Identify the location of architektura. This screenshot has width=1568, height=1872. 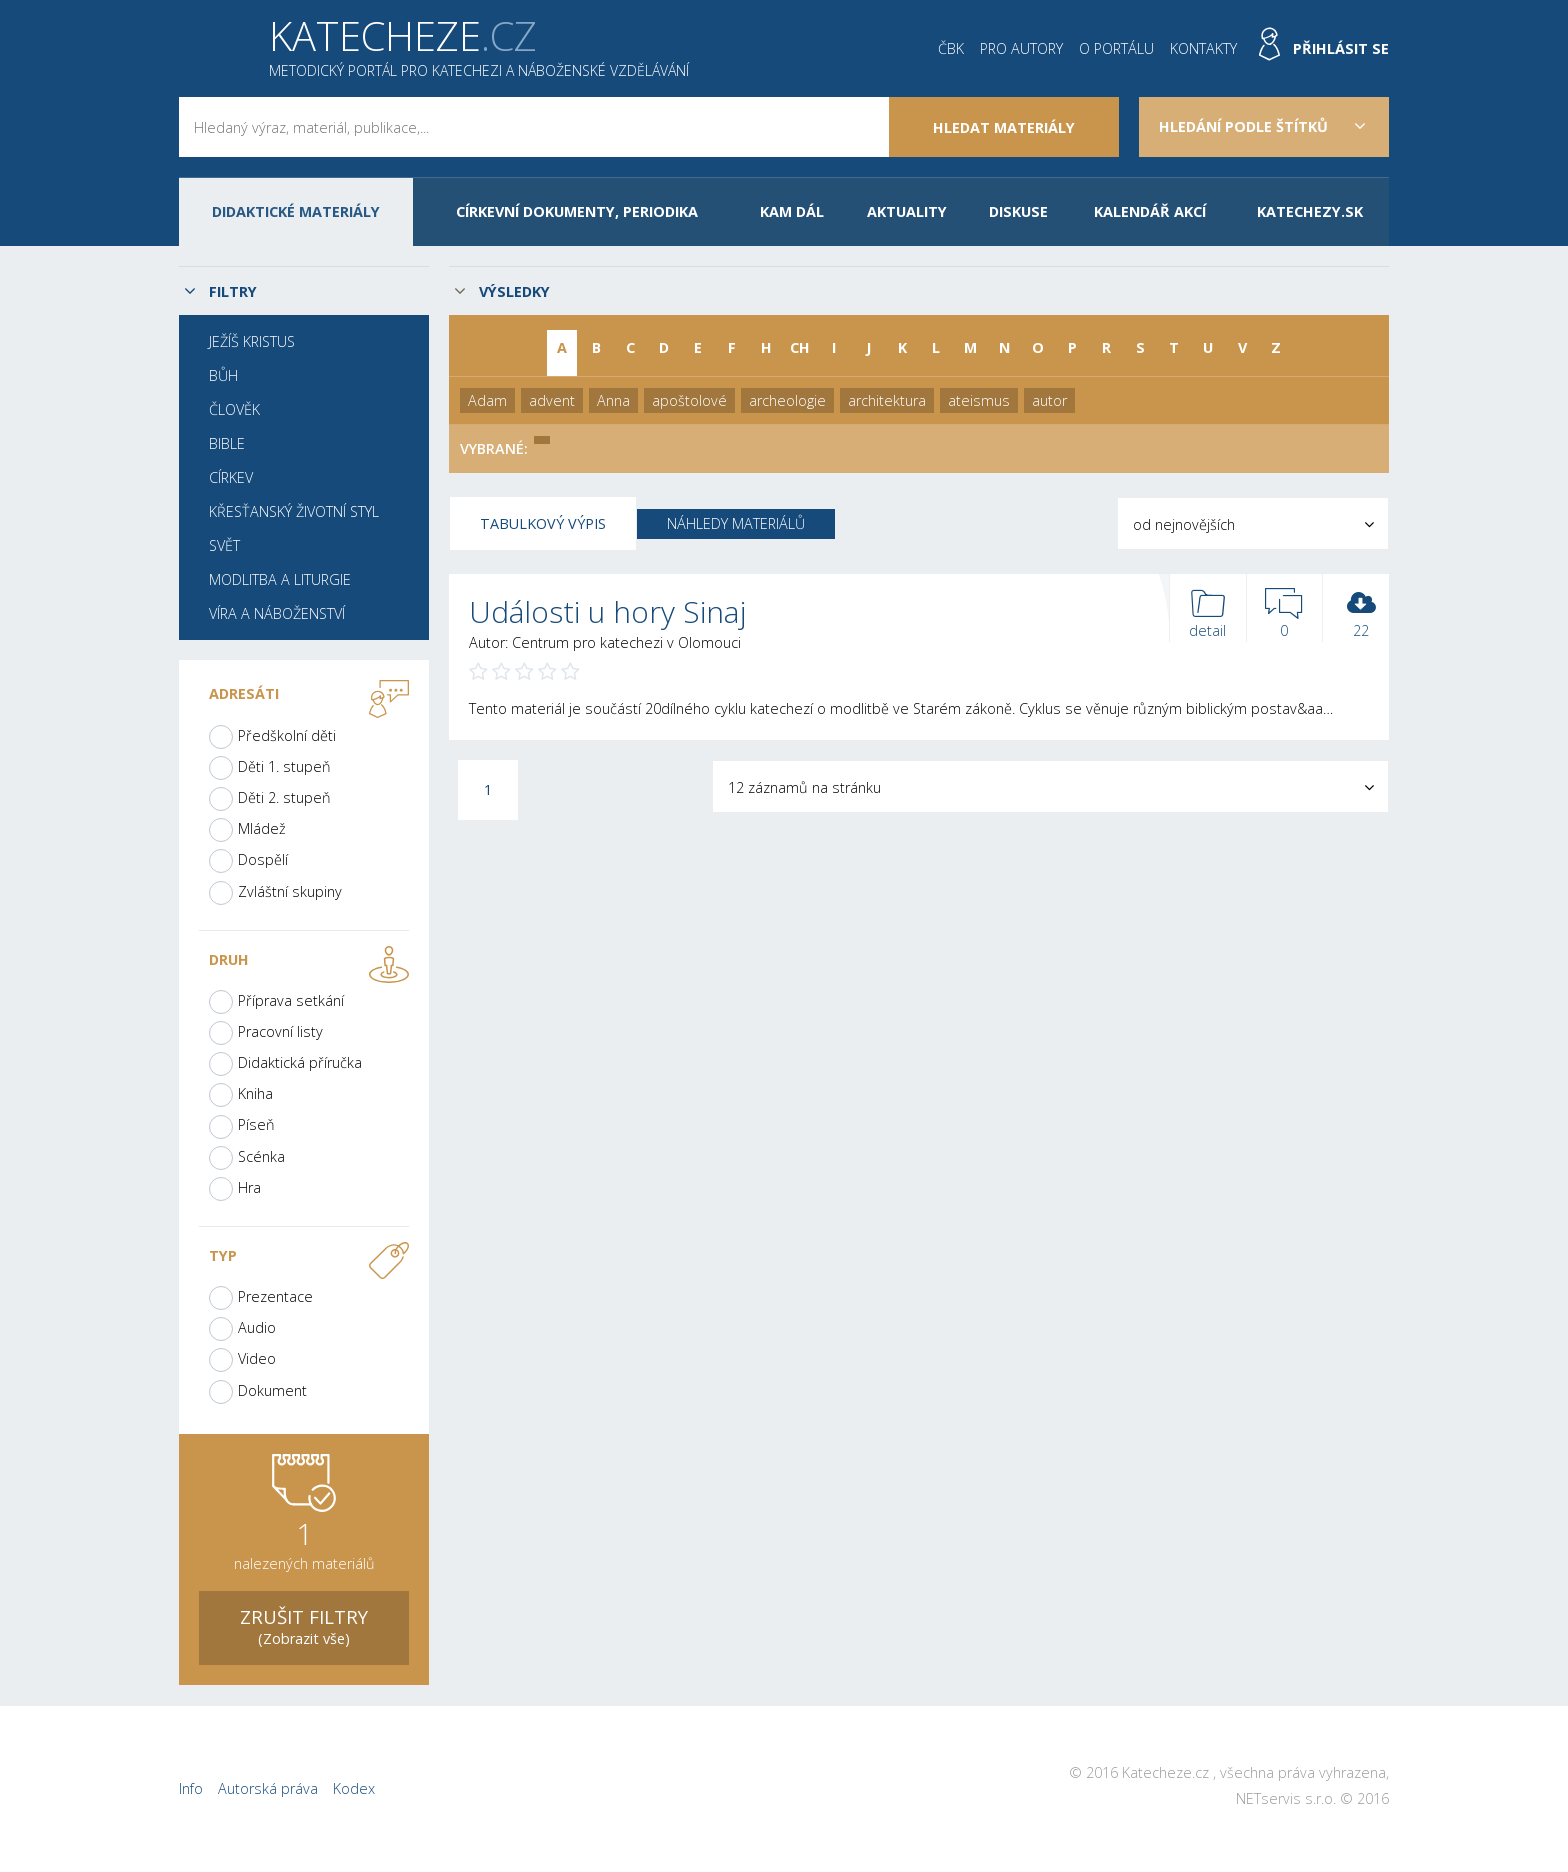
(887, 400).